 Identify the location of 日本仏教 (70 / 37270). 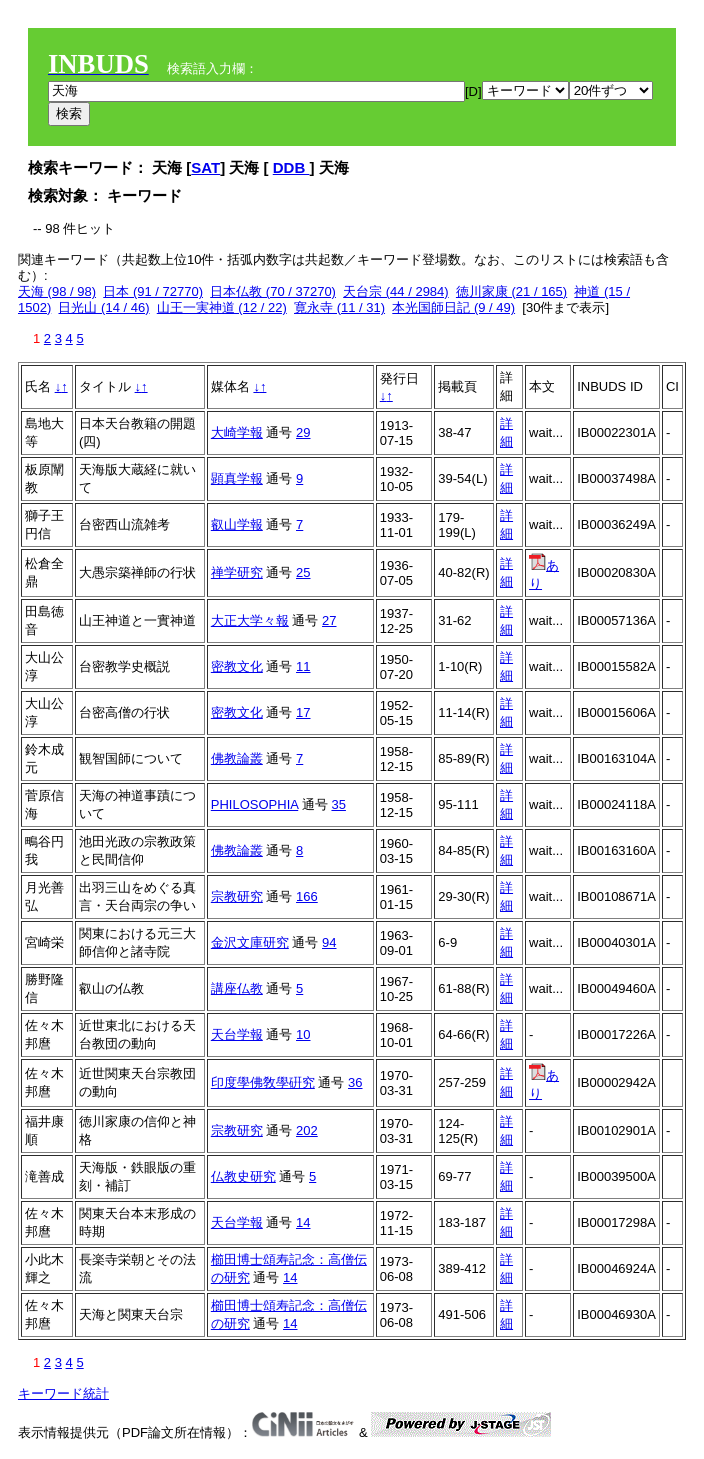
(273, 291).